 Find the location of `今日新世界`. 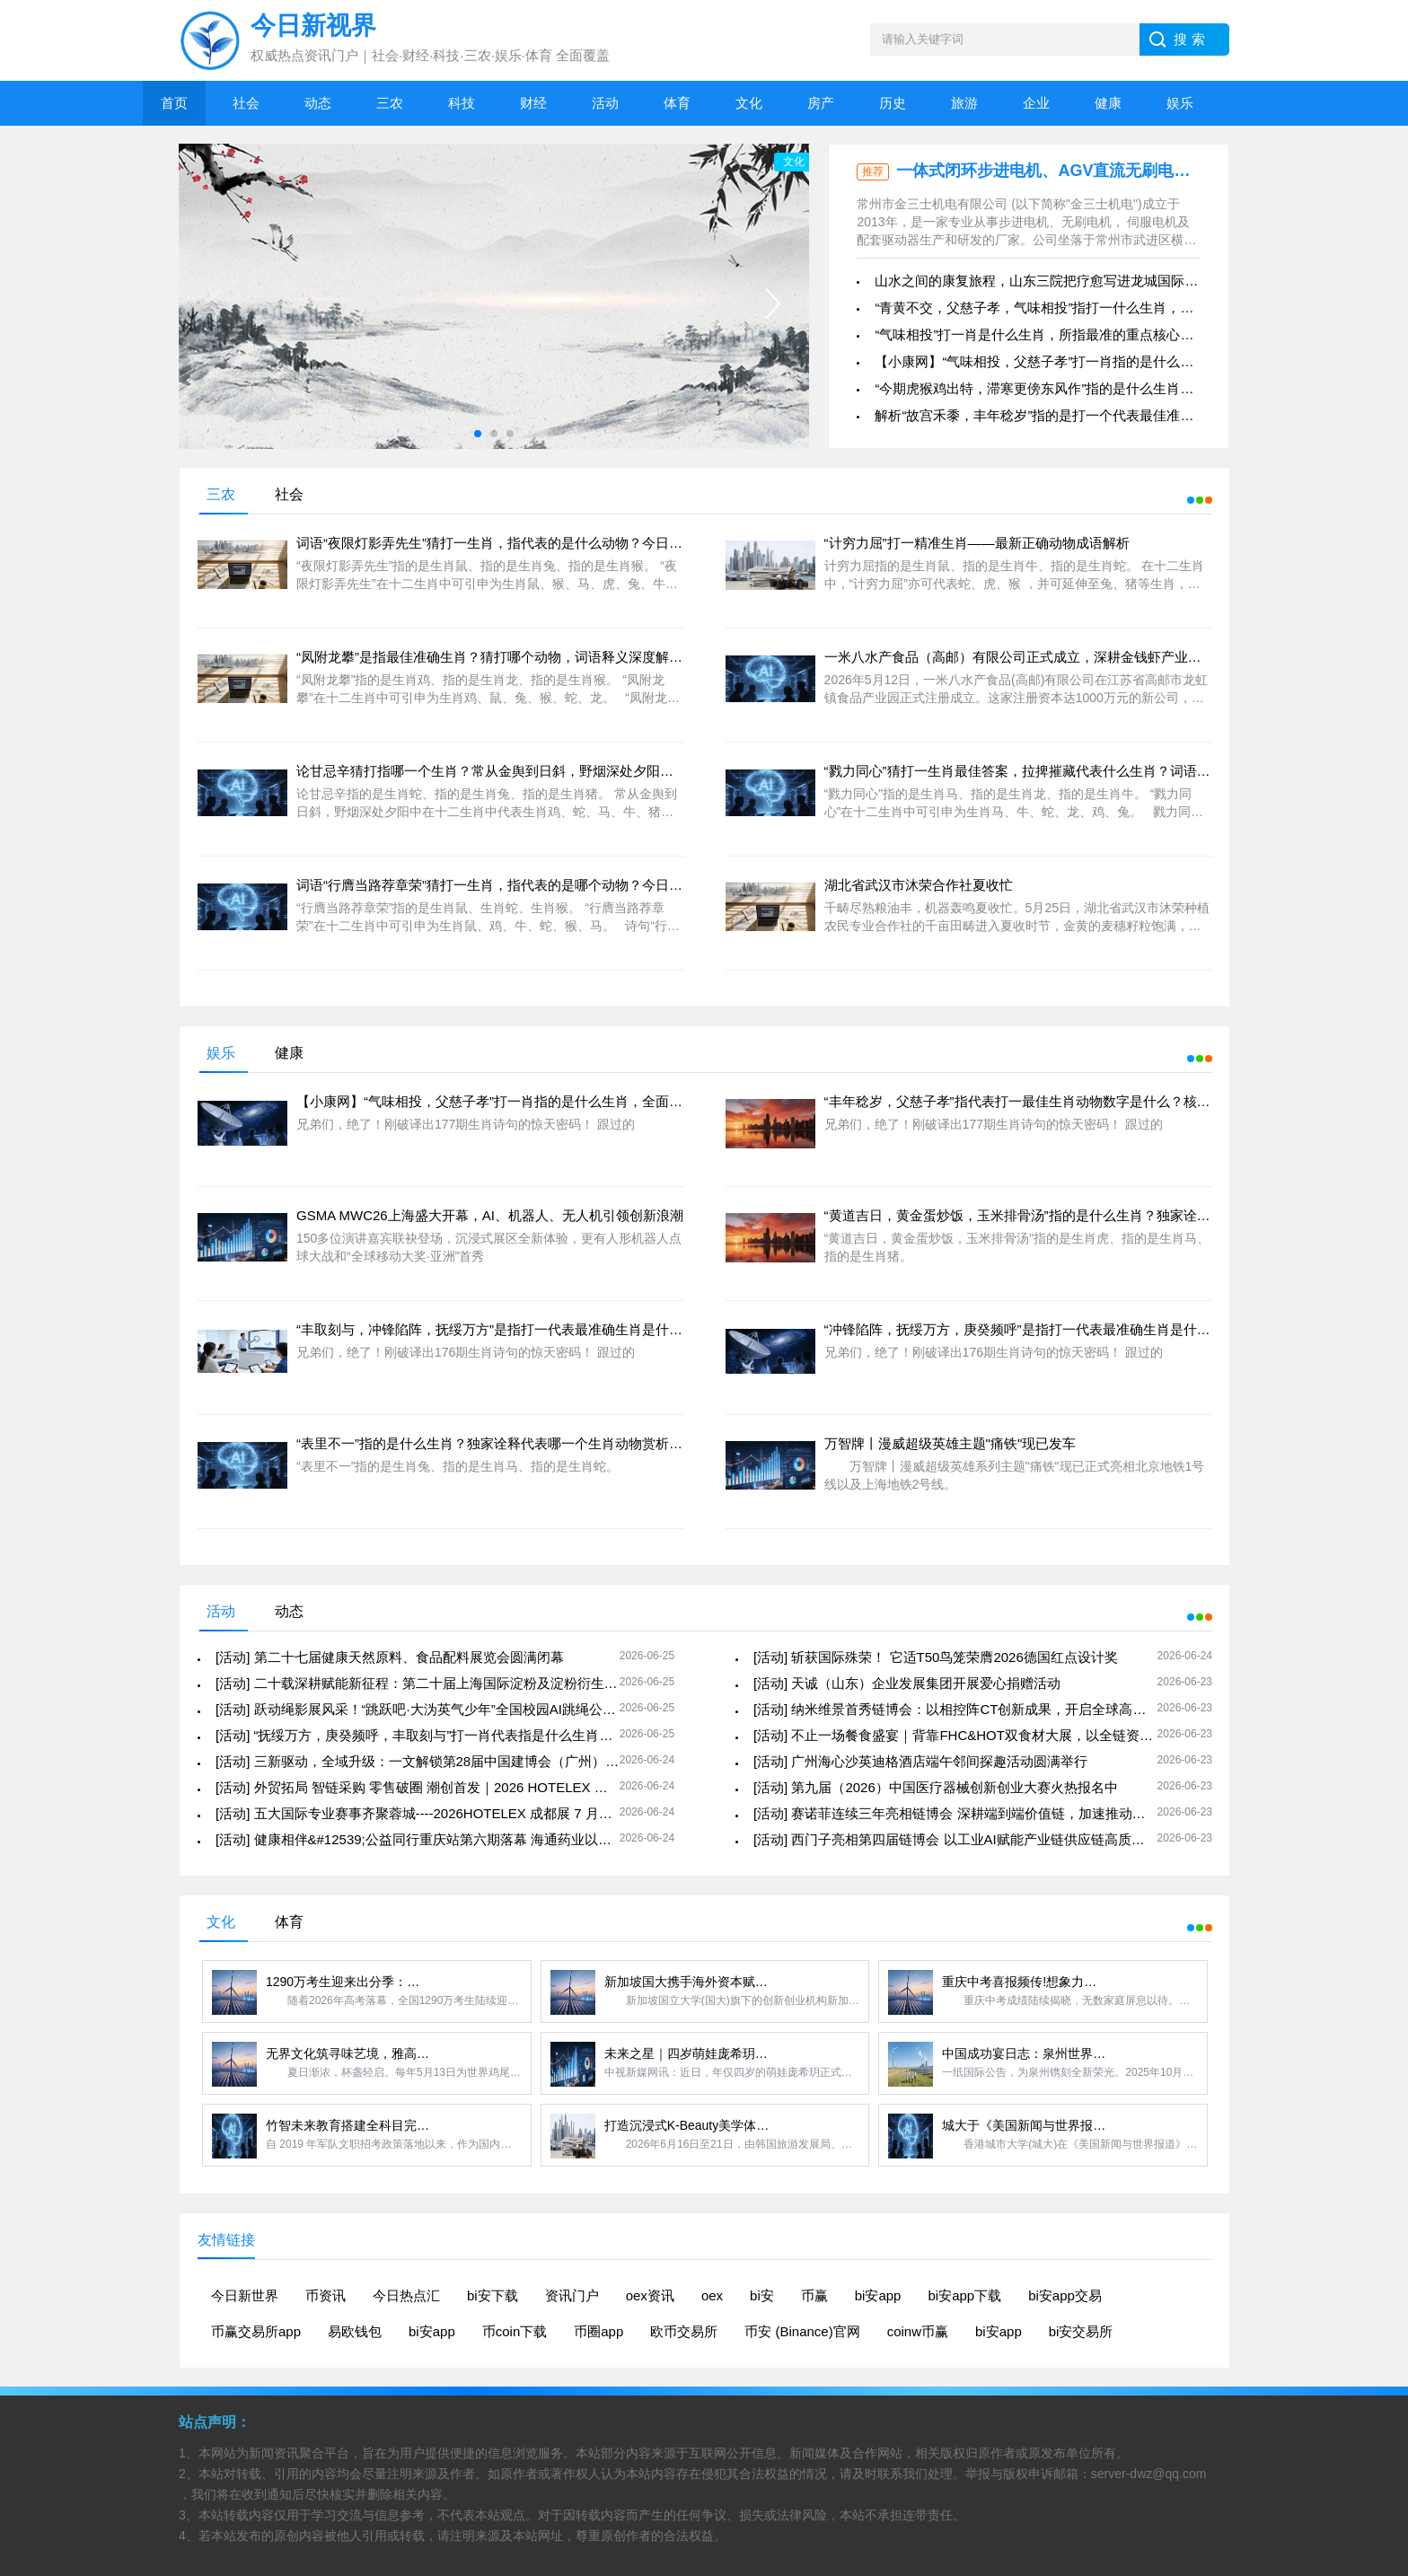

今日新世界 is located at coordinates (244, 2295).